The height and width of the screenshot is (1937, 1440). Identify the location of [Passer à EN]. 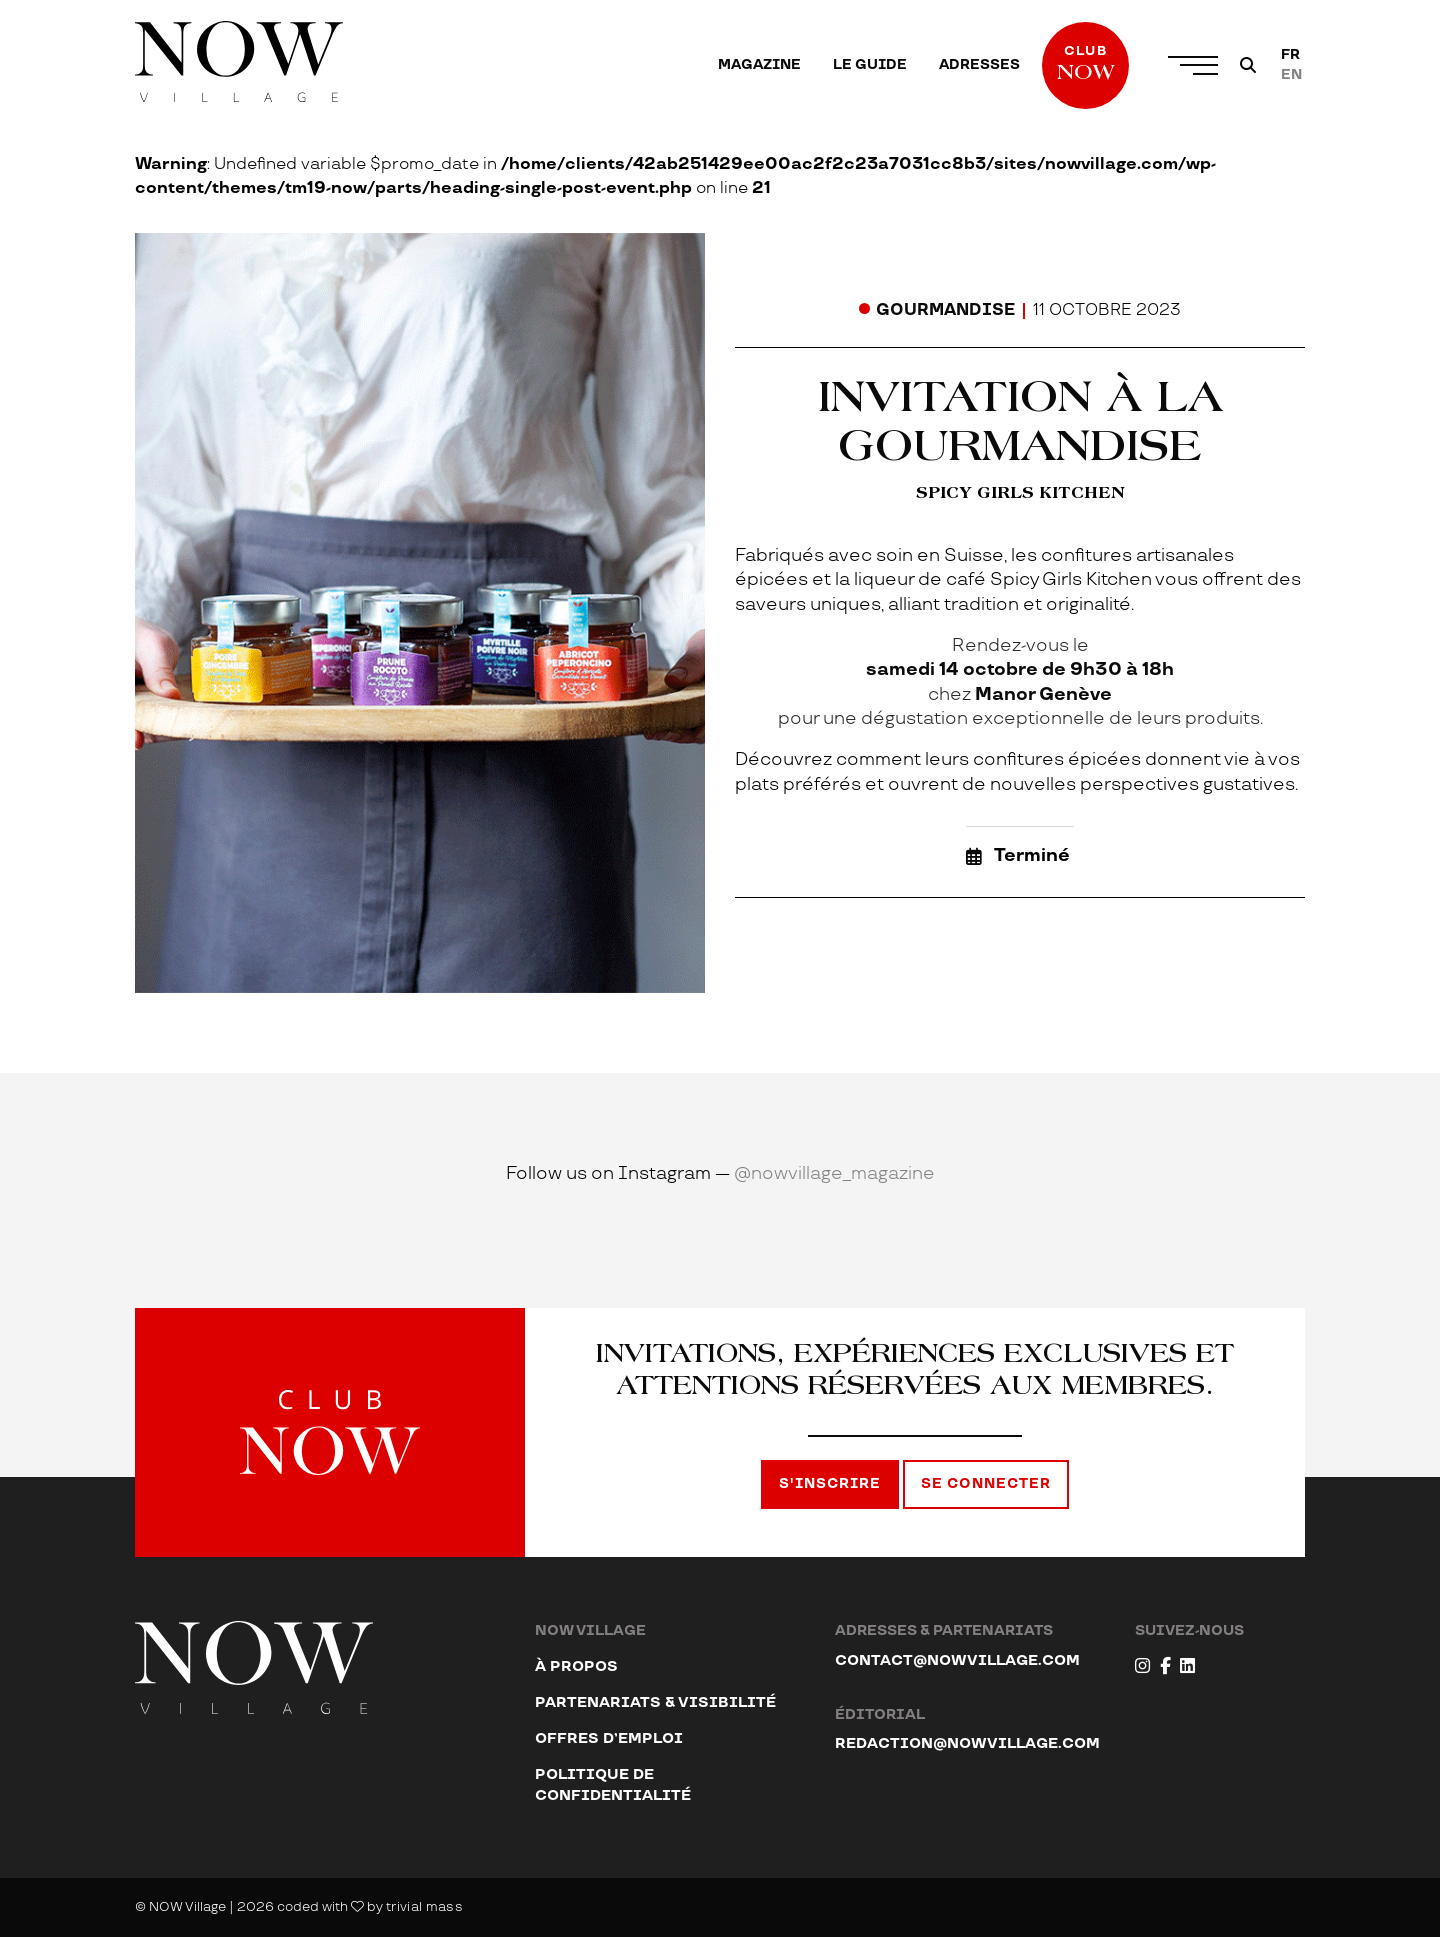
(1291, 75).